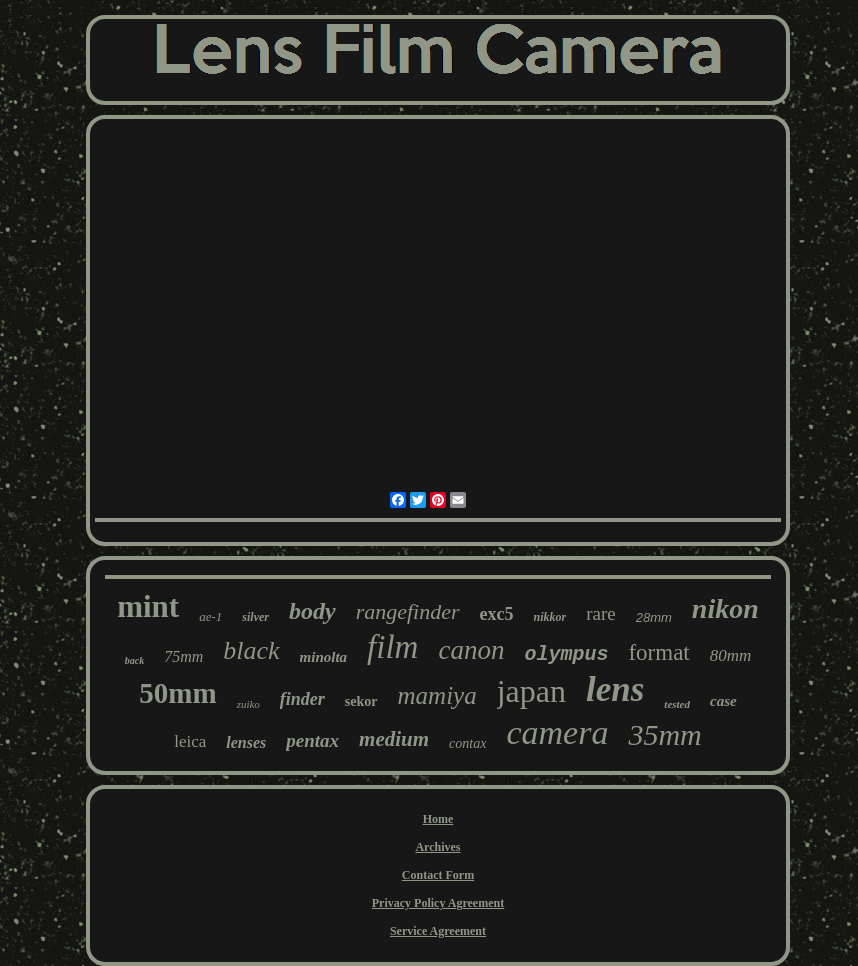 The height and width of the screenshot is (966, 858). I want to click on tested, so click(677, 704).